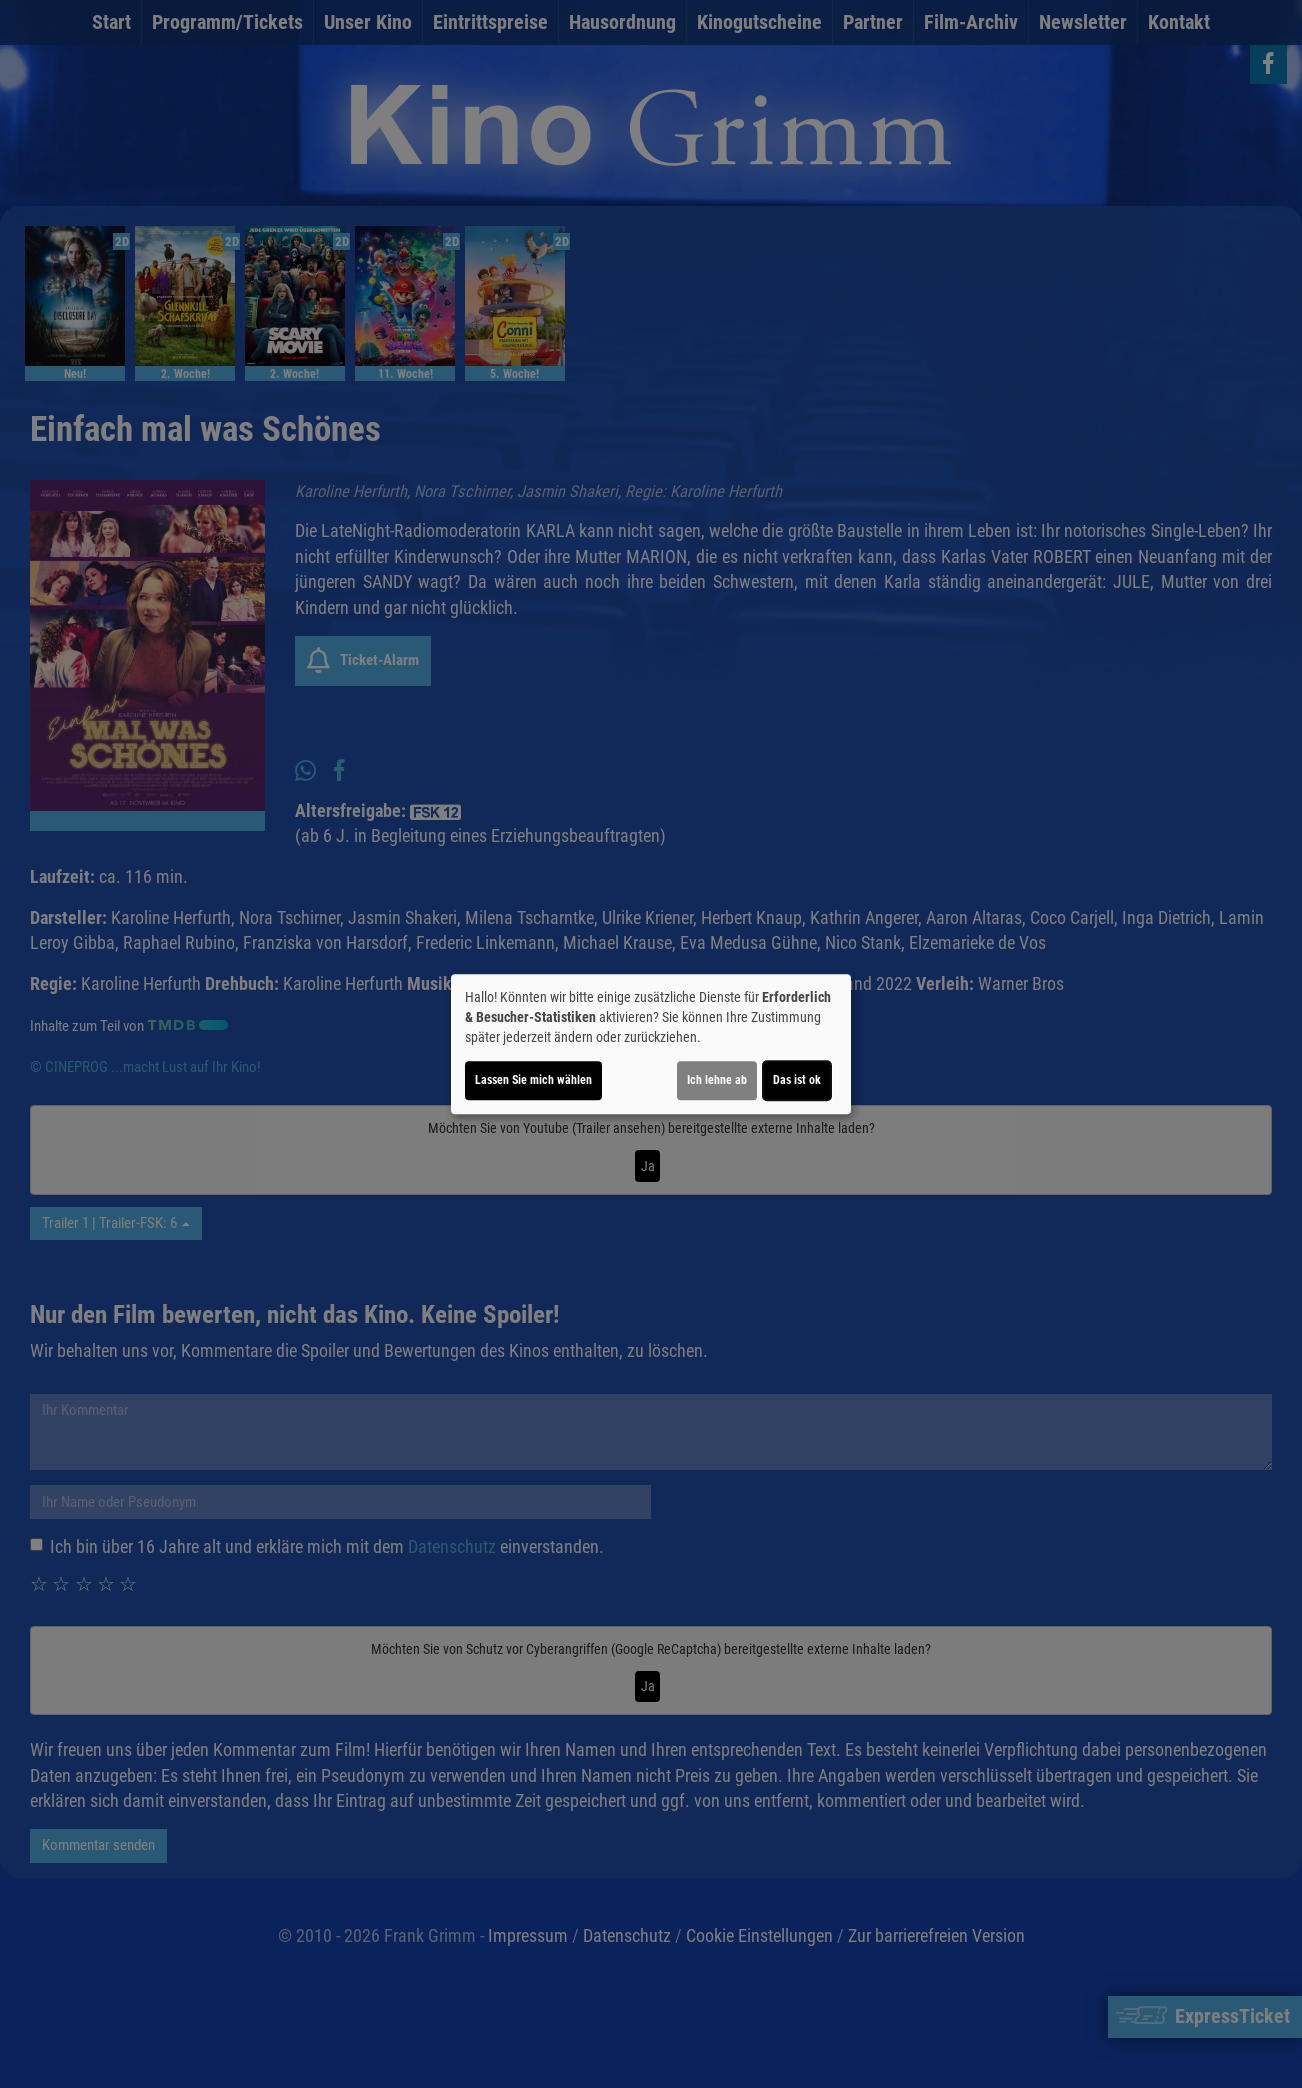 Image resolution: width=1302 pixels, height=2088 pixels. I want to click on Lassen Sie mich wählen, so click(533, 1080).